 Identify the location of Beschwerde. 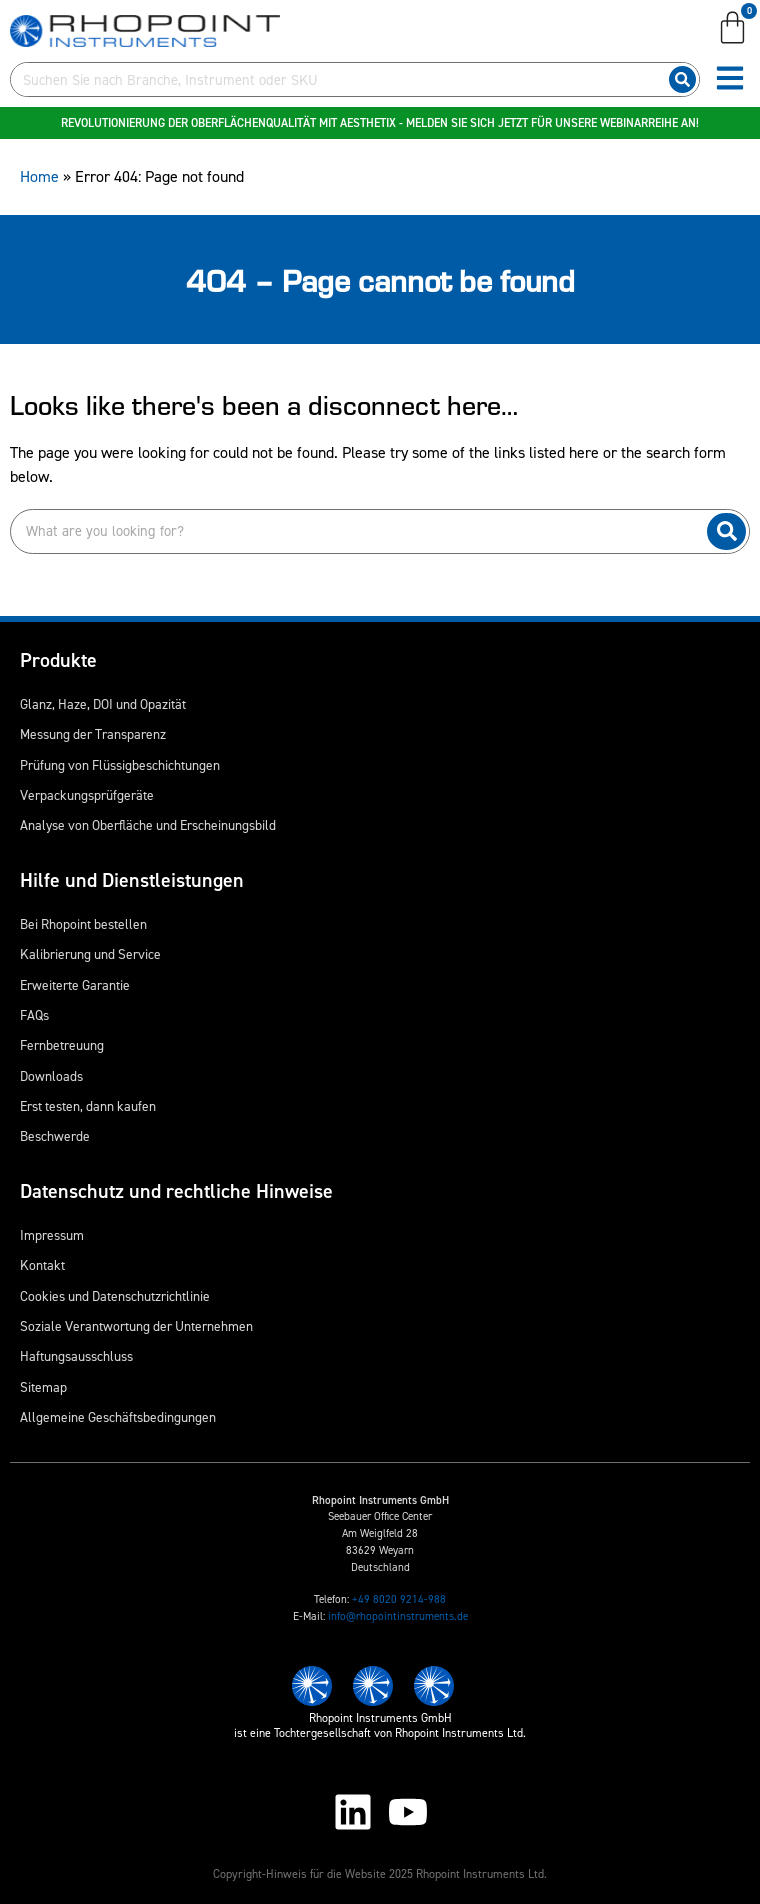
(55, 1136).